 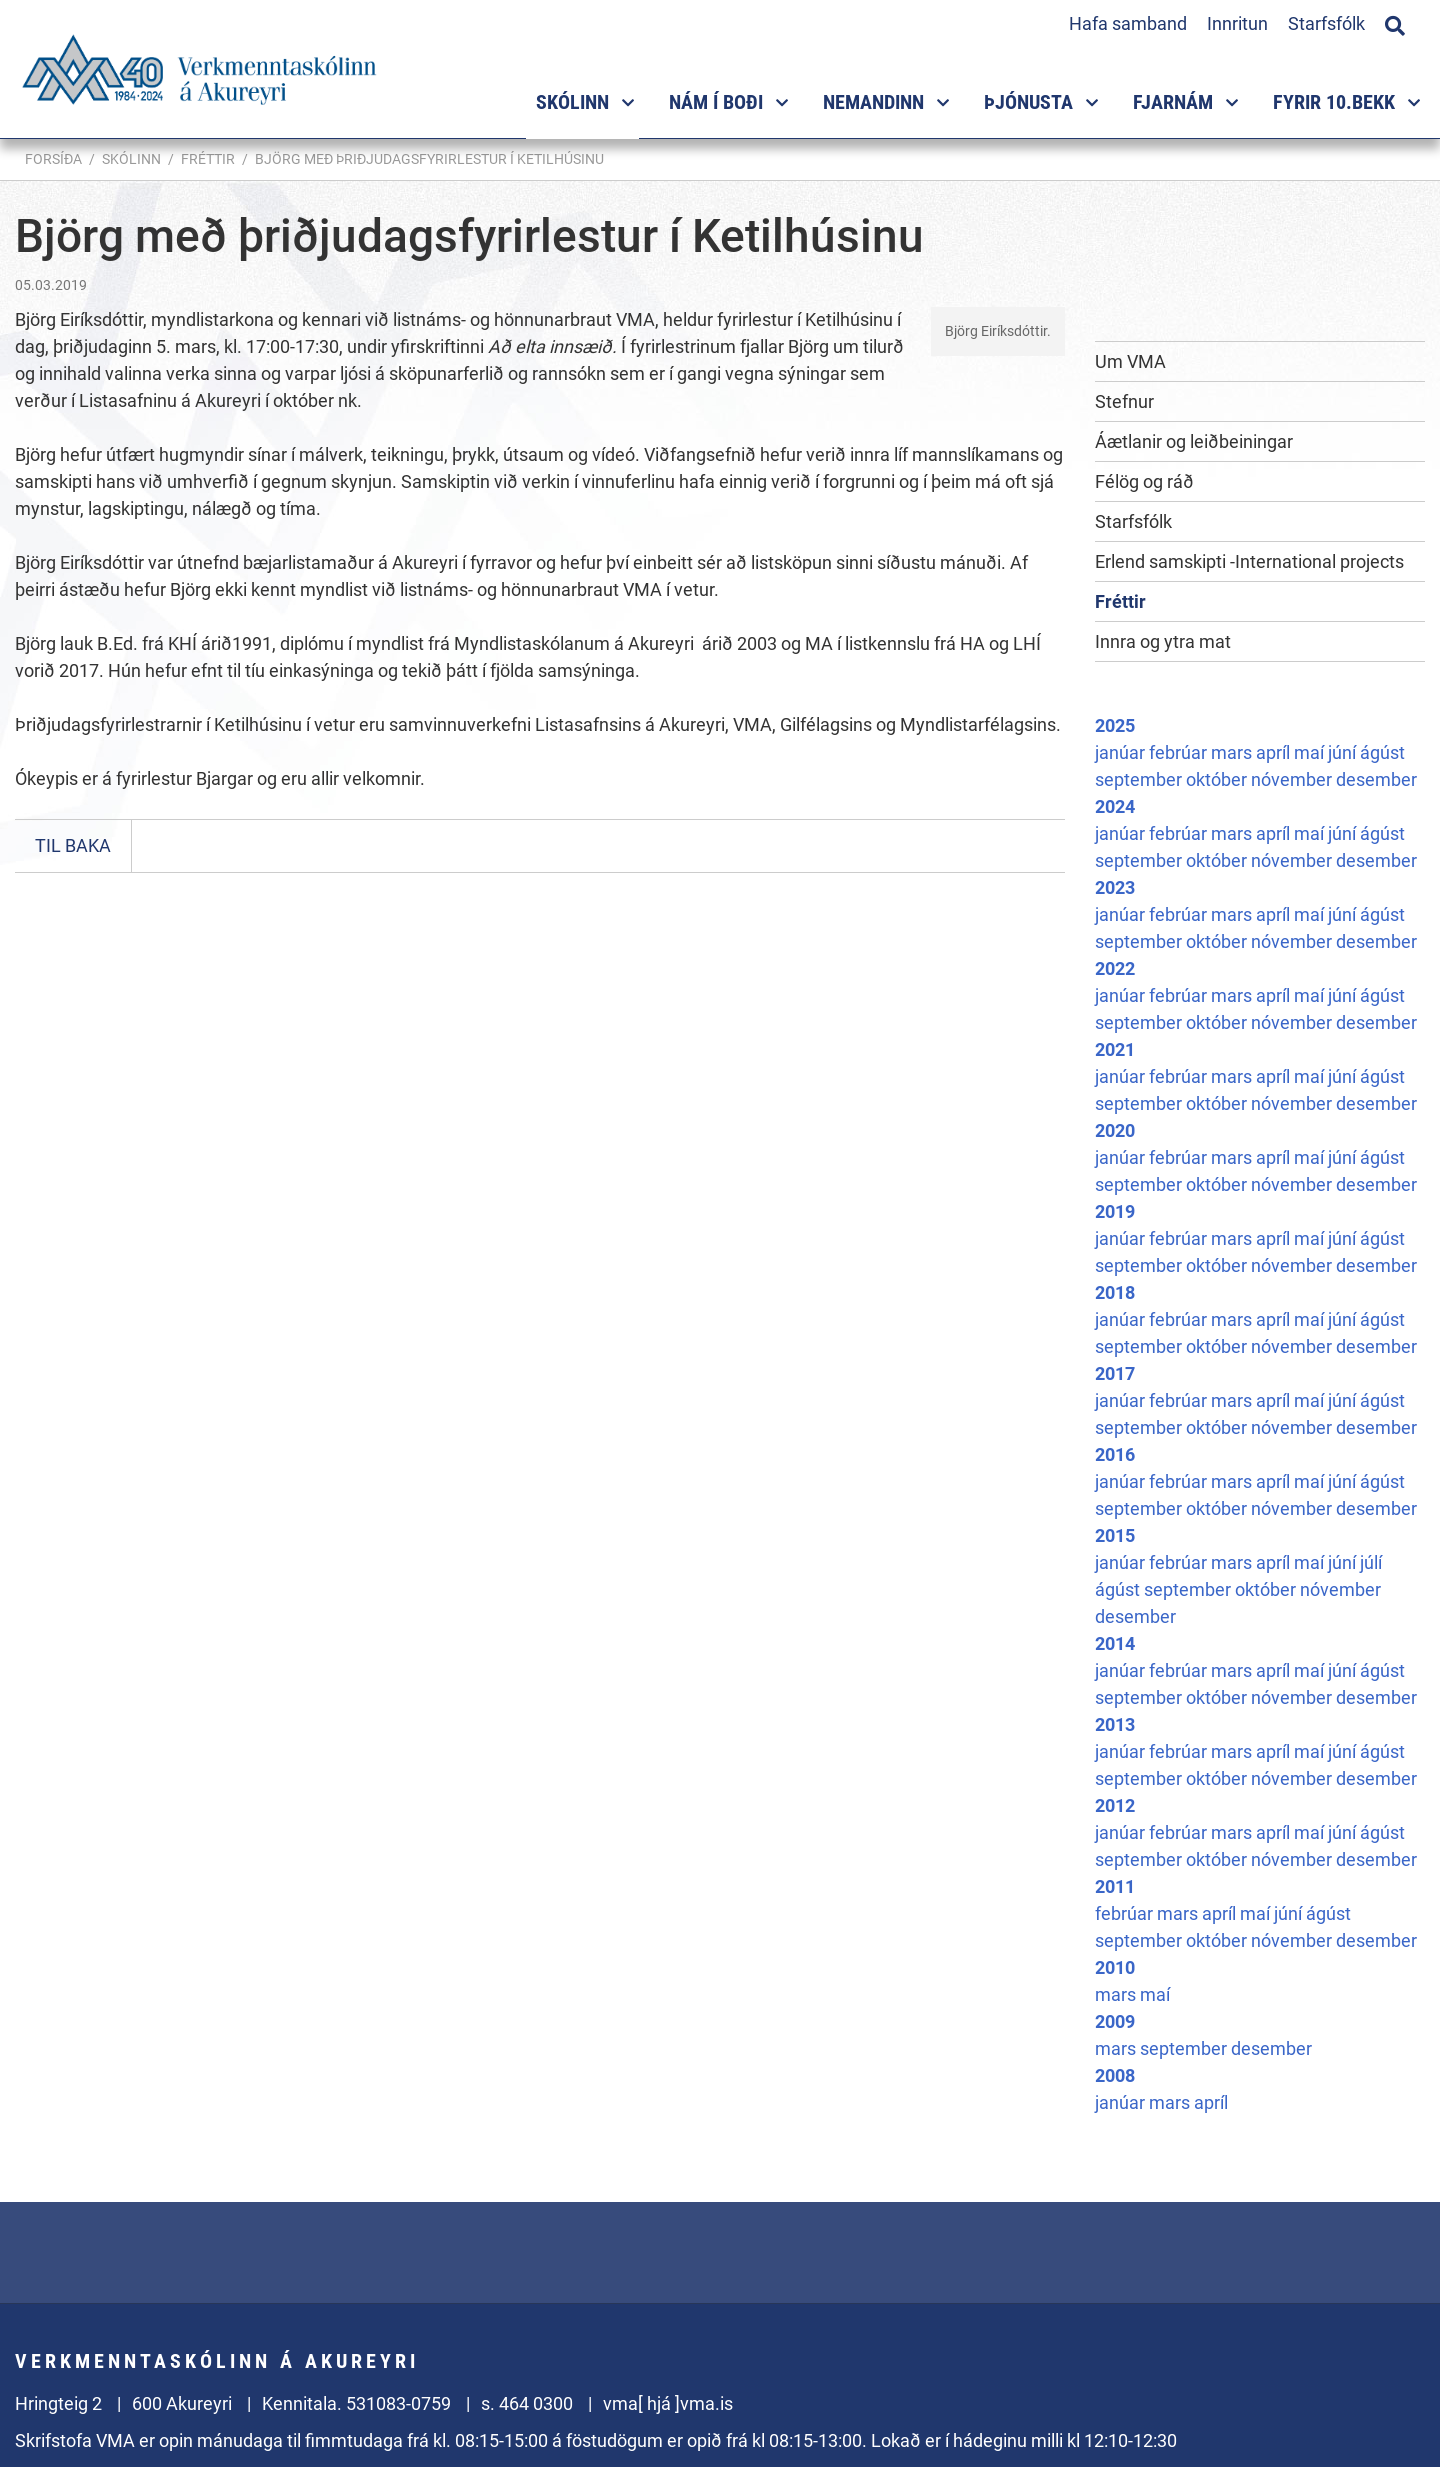 What do you see at coordinates (1115, 1292) in the screenshot?
I see `2018` at bounding box center [1115, 1292].